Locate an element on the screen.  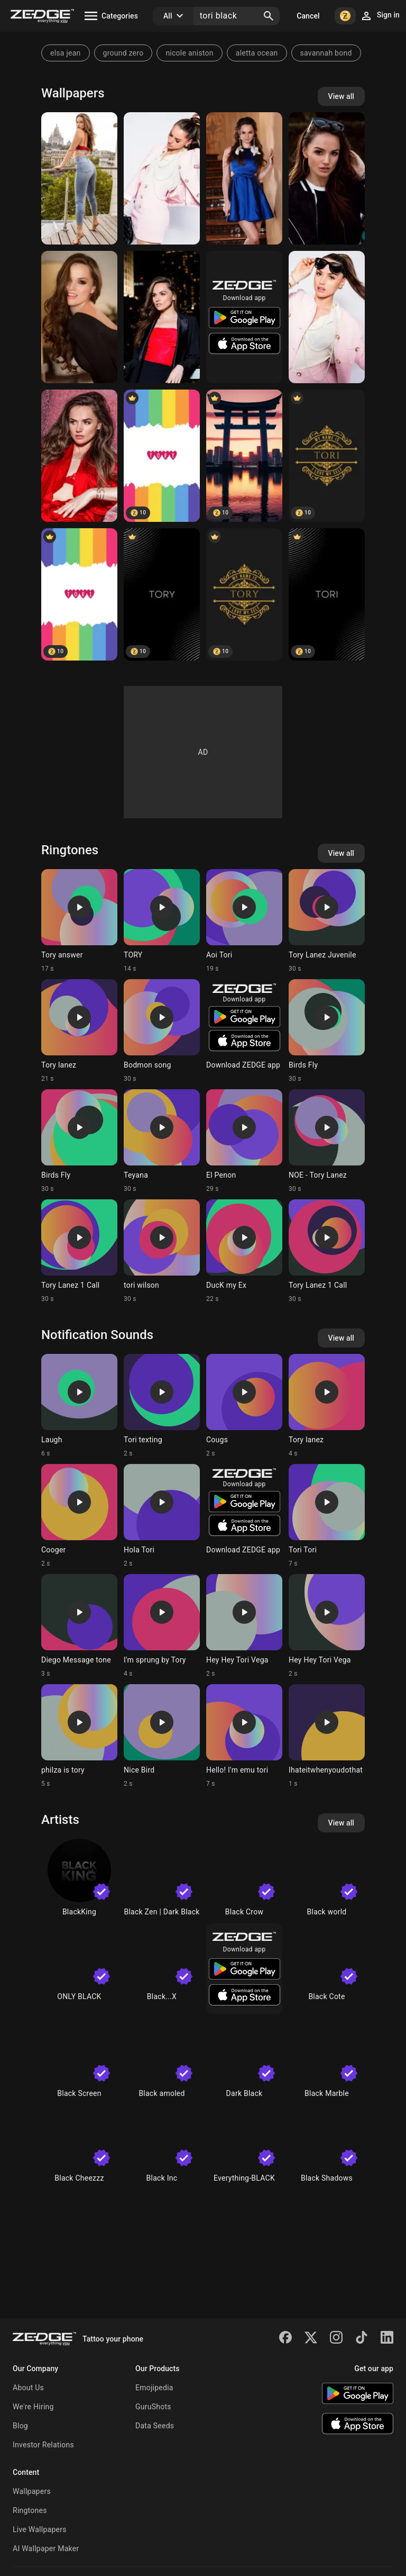
[Ringtone: Birds Fly] is located at coordinates (327, 1031).